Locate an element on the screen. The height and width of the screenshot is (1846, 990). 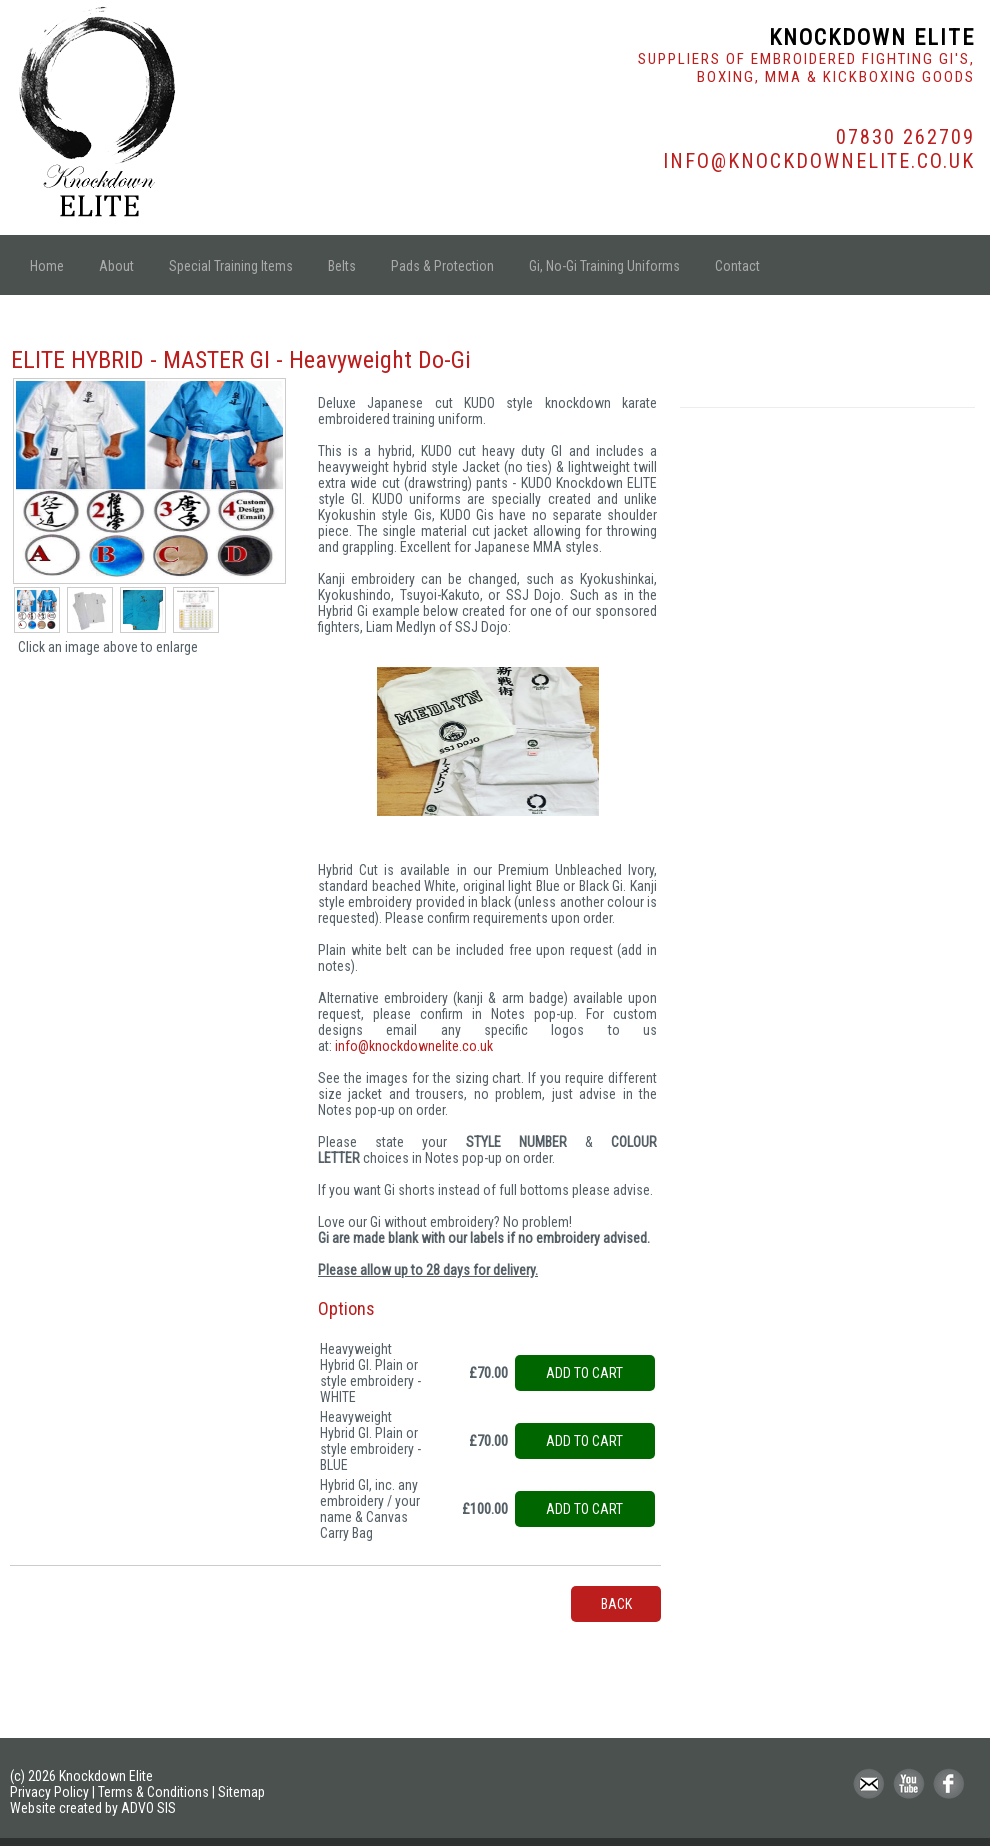
Website created by ADVO SIS is located at coordinates (93, 1808).